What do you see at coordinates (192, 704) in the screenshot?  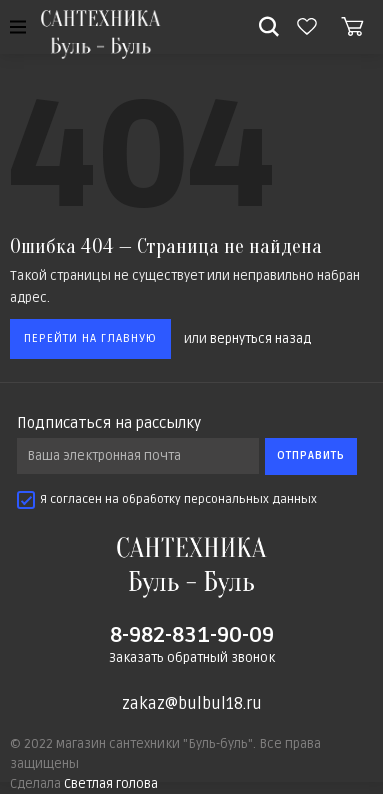 I see `zakaz@bulbul18.ru` at bounding box center [192, 704].